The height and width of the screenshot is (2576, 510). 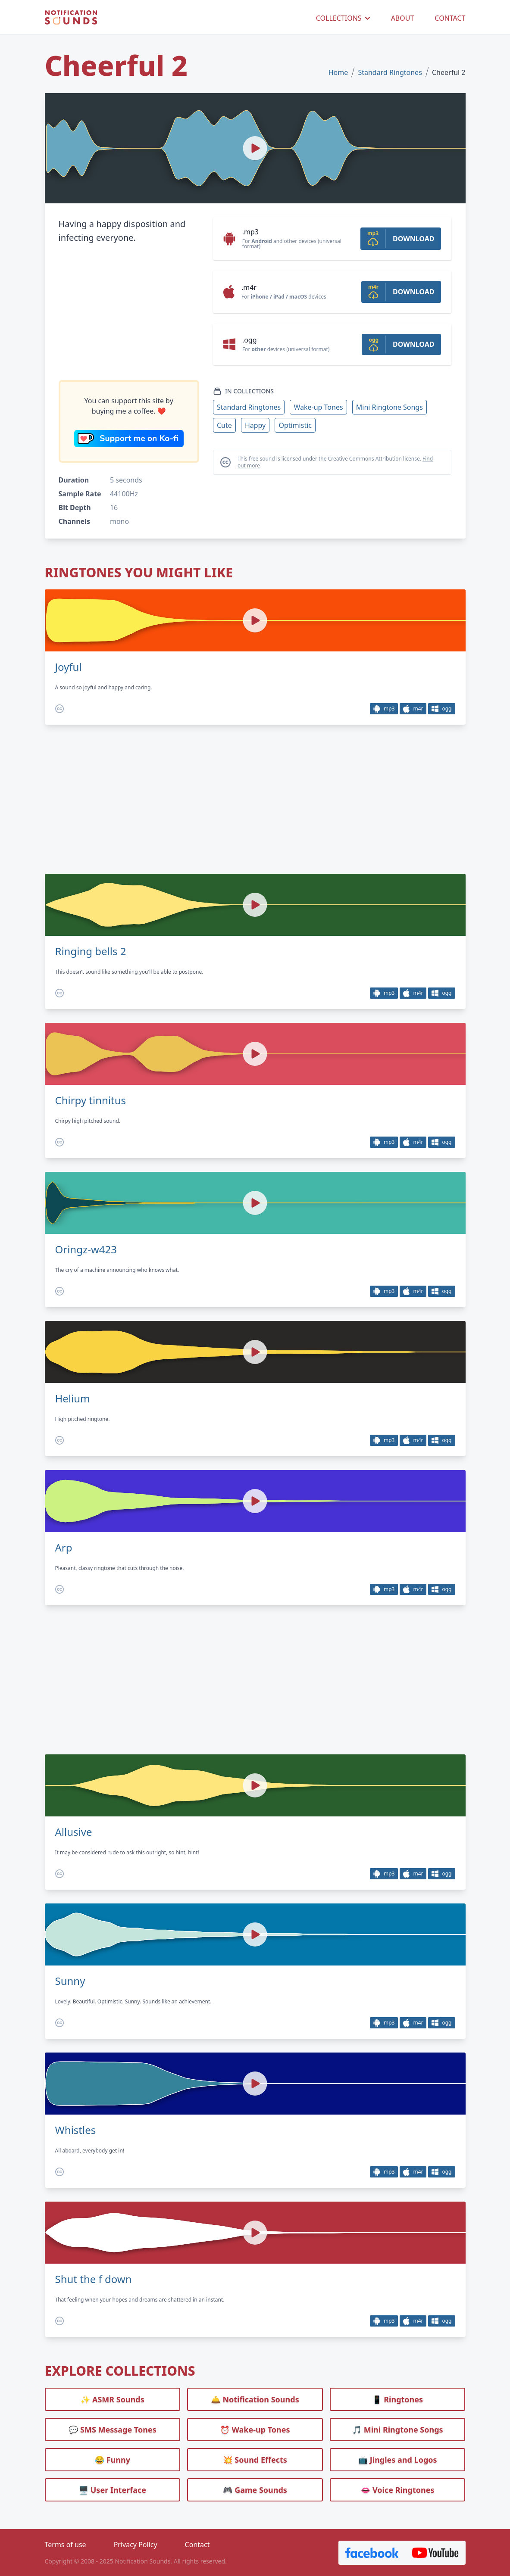 I want to click on Chirpy tinnitus, so click(x=90, y=1100).